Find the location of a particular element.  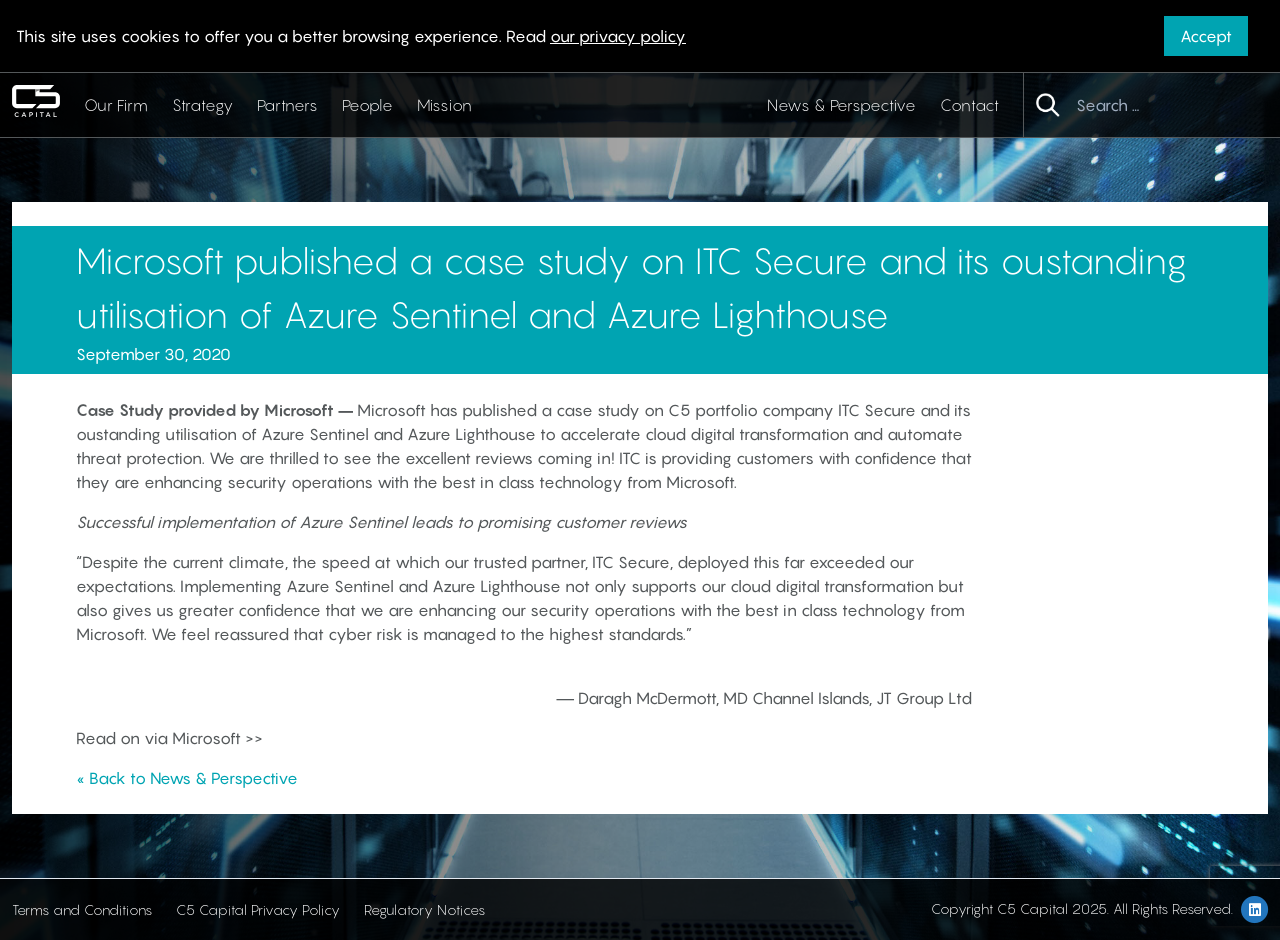

C5 Capital Privacy Policy is located at coordinates (258, 909).